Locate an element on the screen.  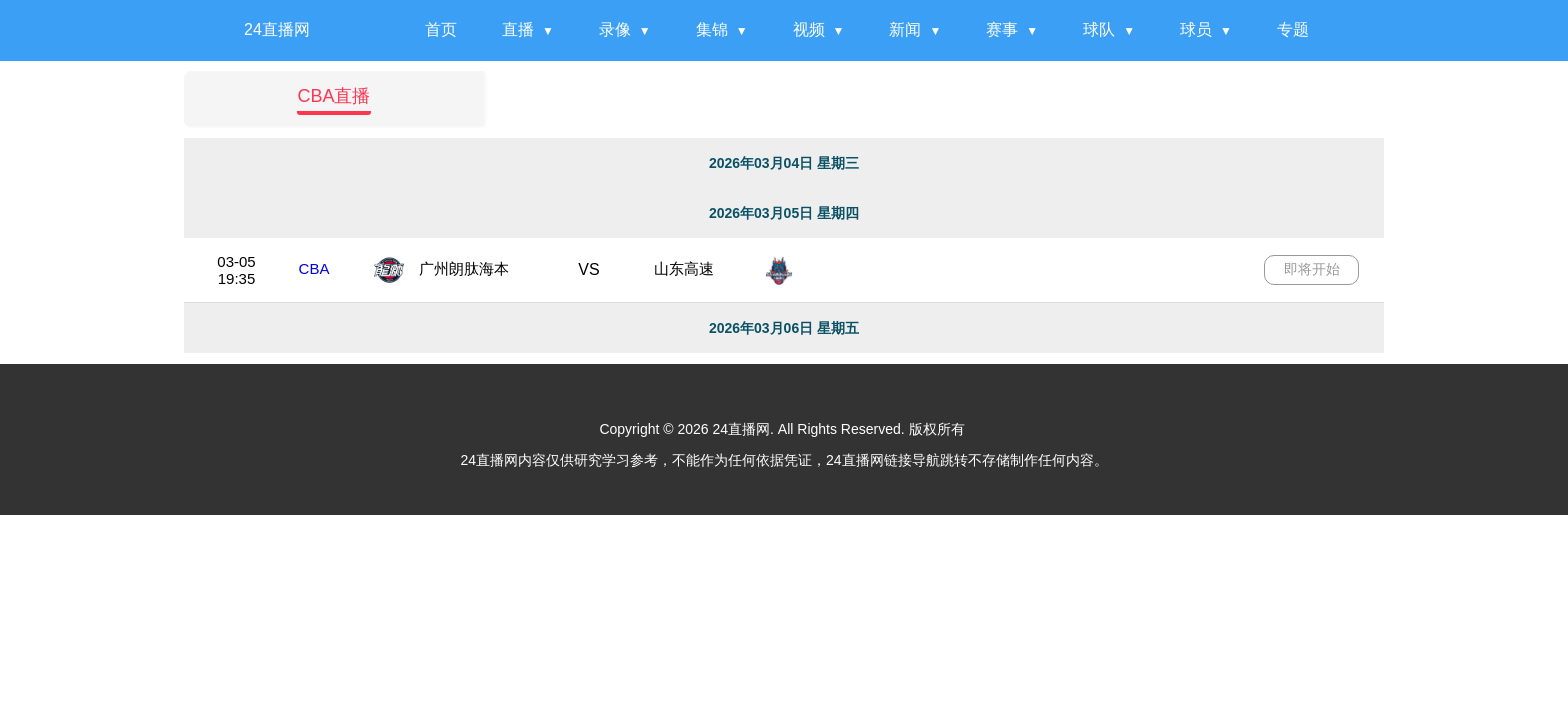
球队 is located at coordinates (1099, 29).